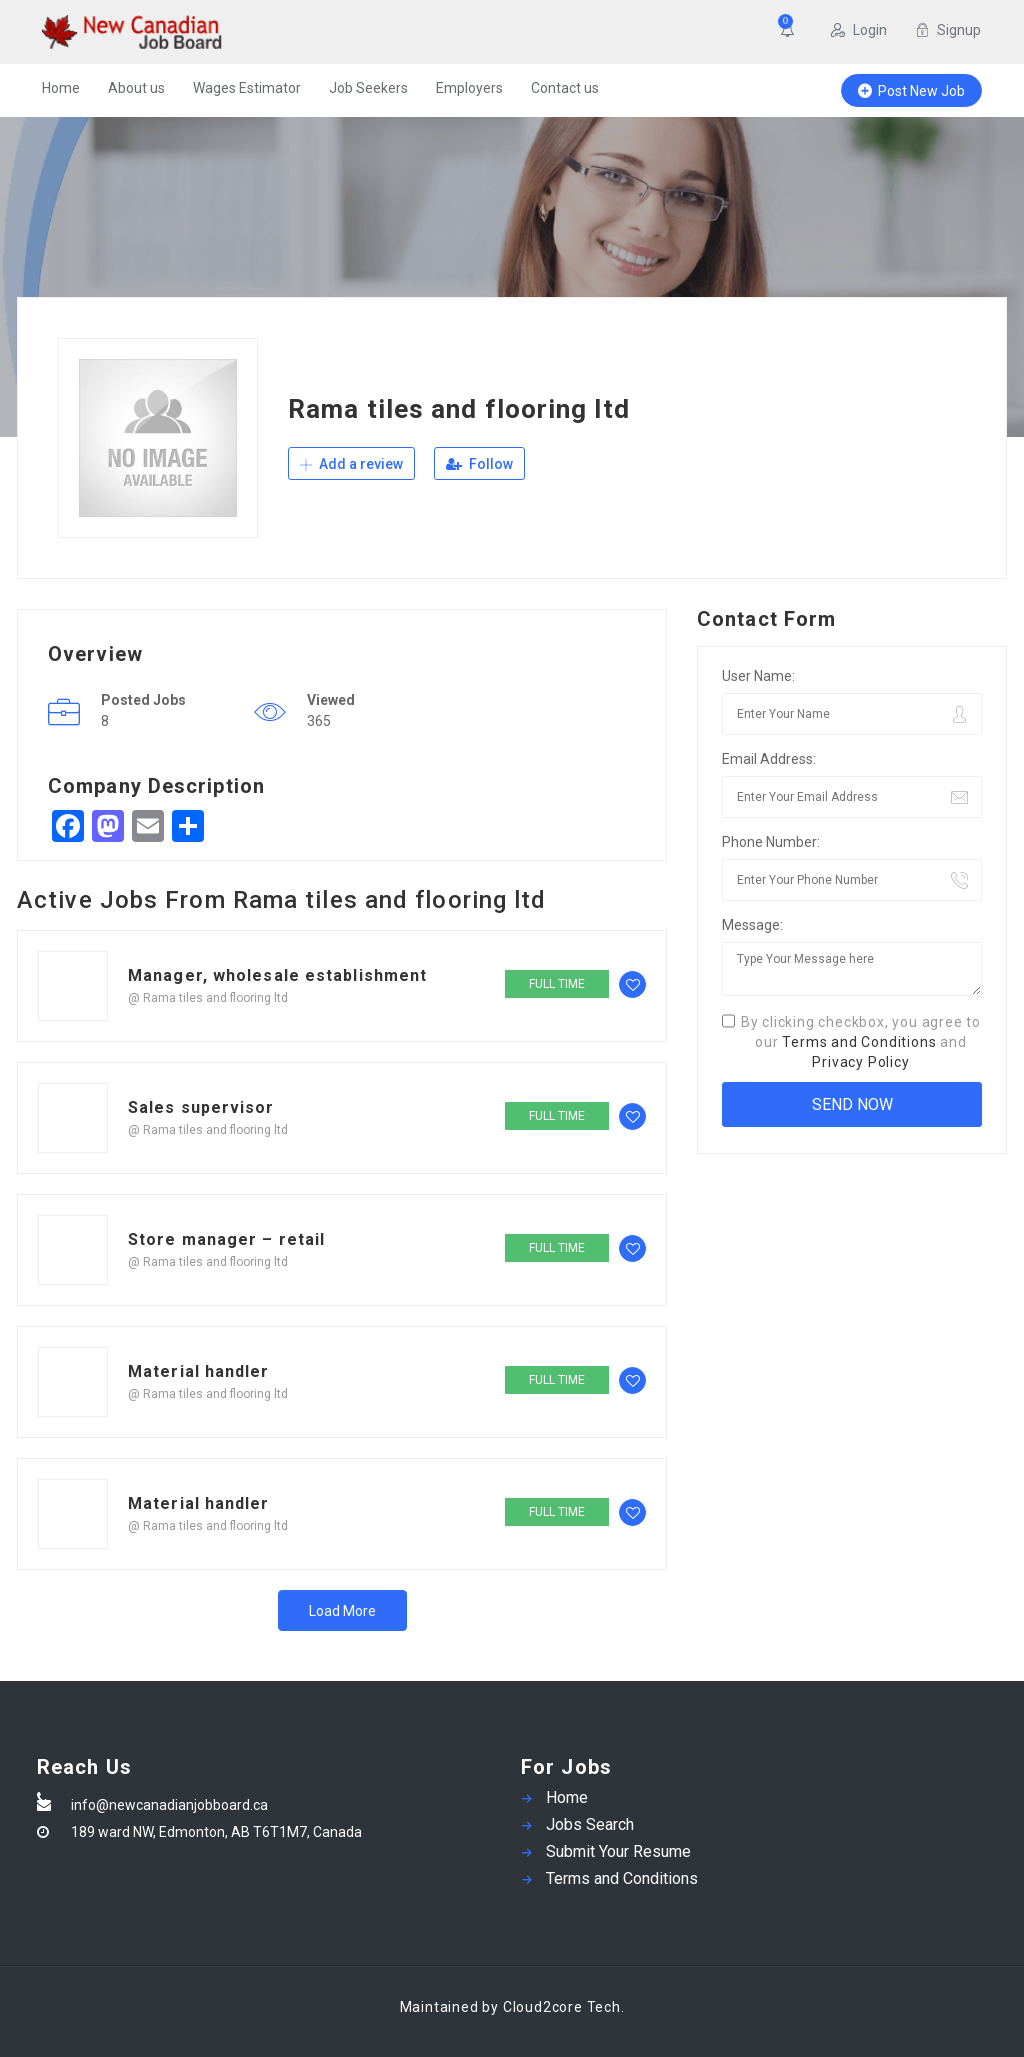  What do you see at coordinates (911, 91) in the screenshot?
I see `Post New Job` at bounding box center [911, 91].